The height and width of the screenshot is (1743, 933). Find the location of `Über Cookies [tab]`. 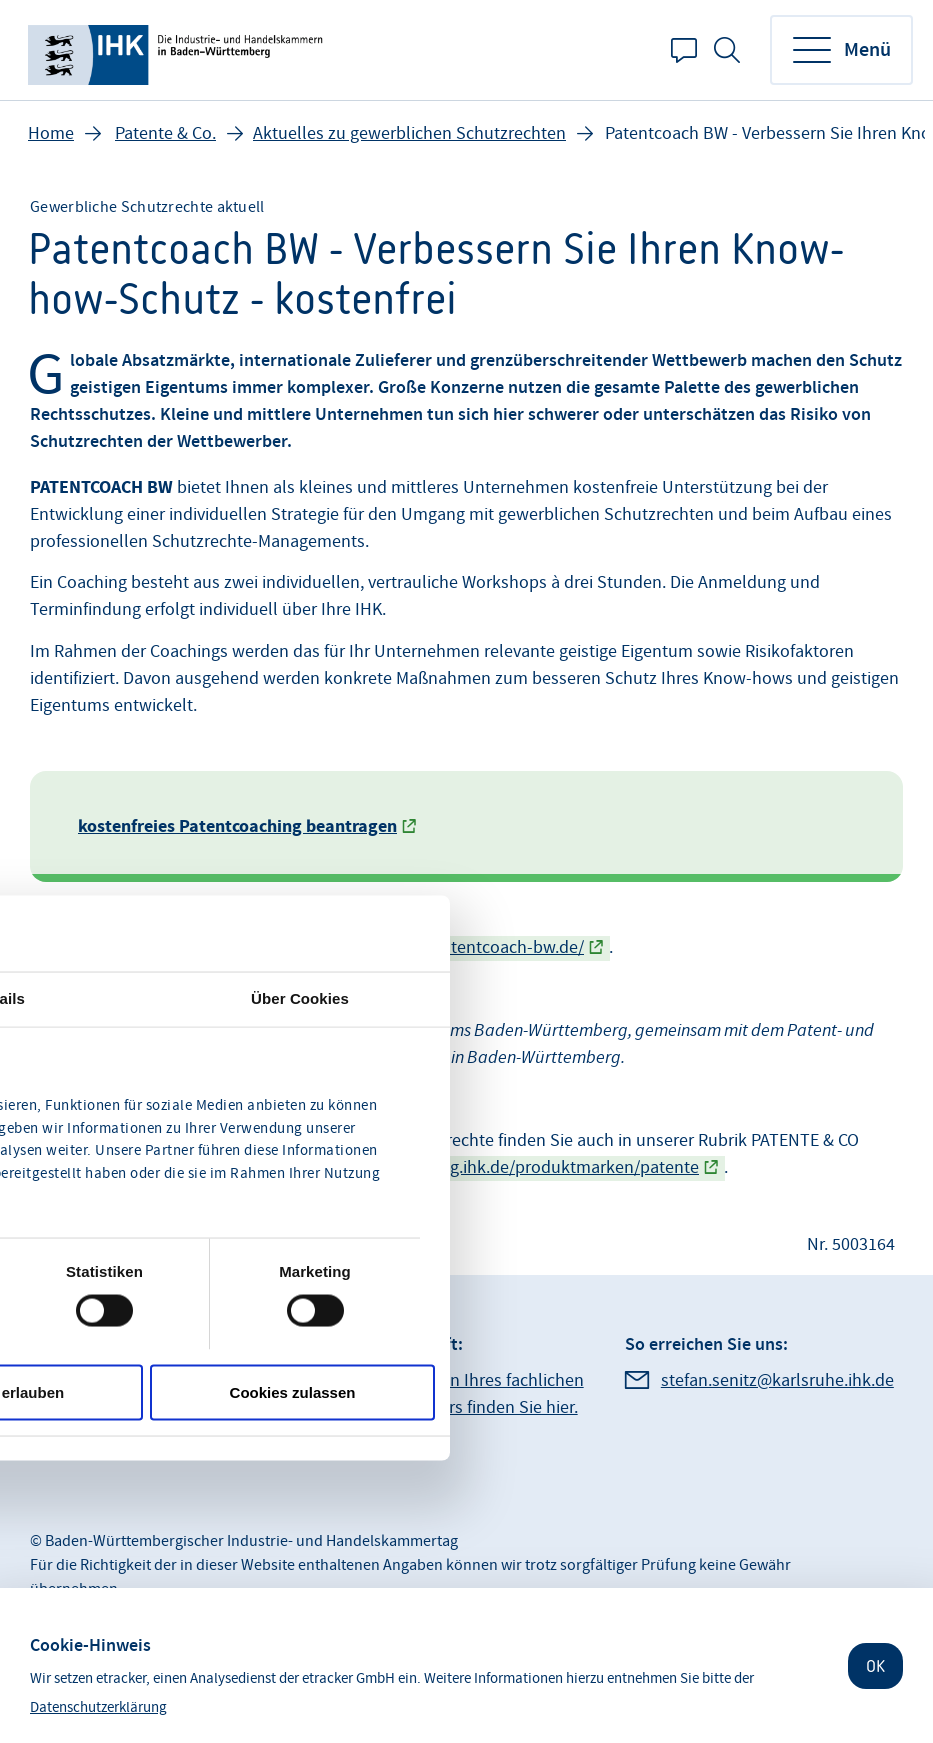

Über Cookies [tab] is located at coordinates (300, 998).